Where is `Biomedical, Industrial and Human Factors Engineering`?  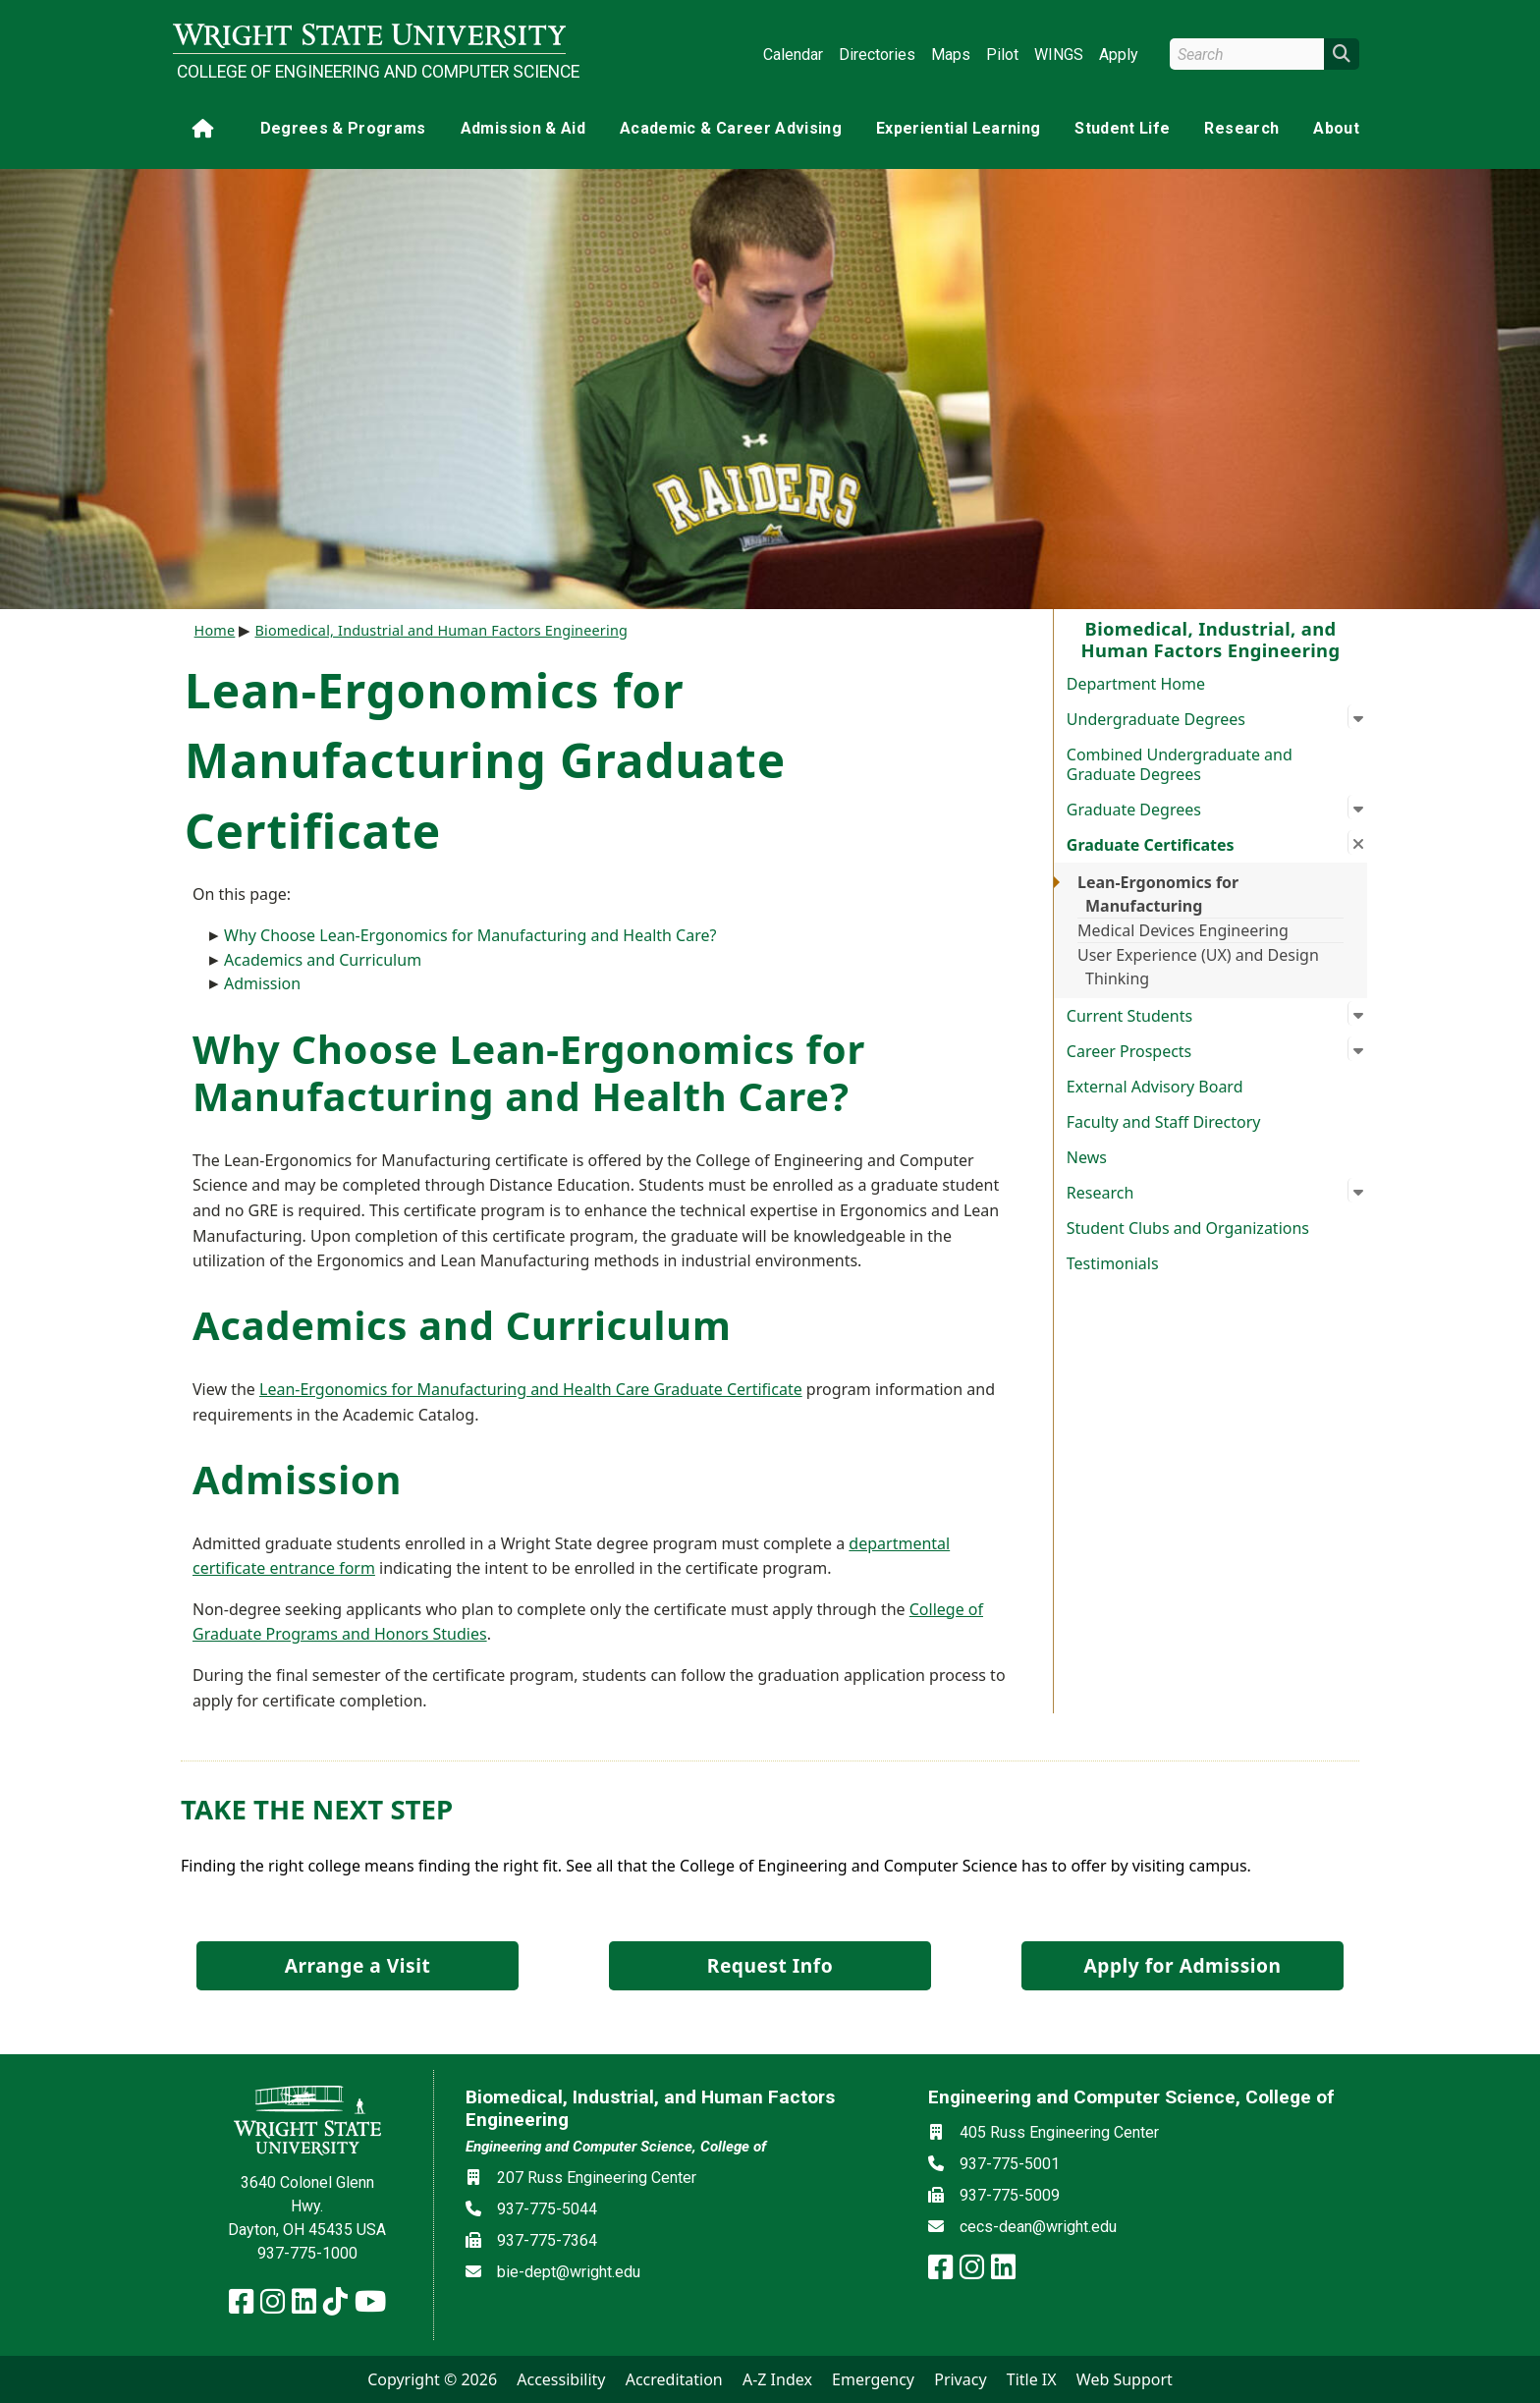
Biomedical, Industrial and Human Factors Engineering is located at coordinates (441, 630).